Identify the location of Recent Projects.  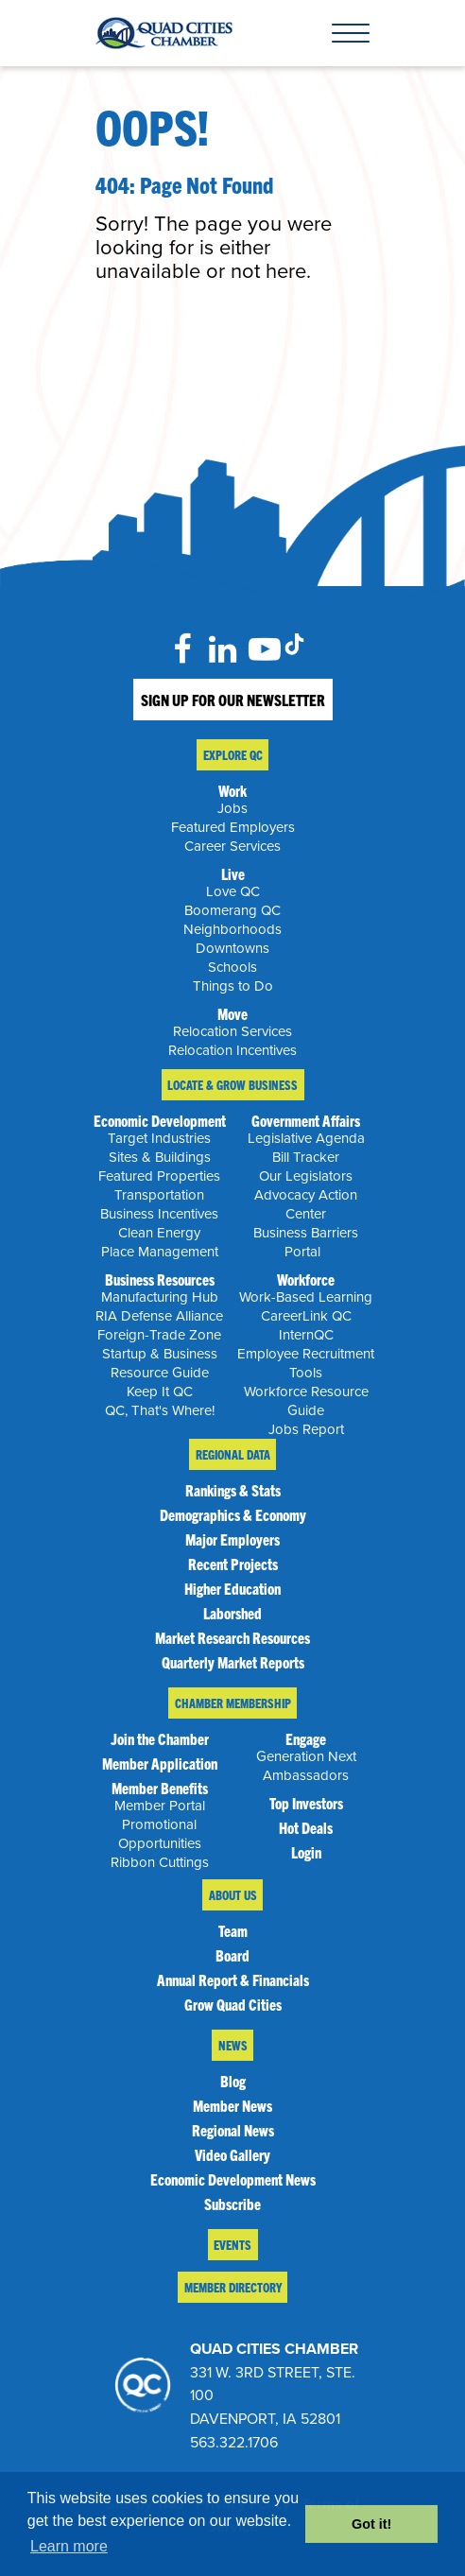
(233, 1563).